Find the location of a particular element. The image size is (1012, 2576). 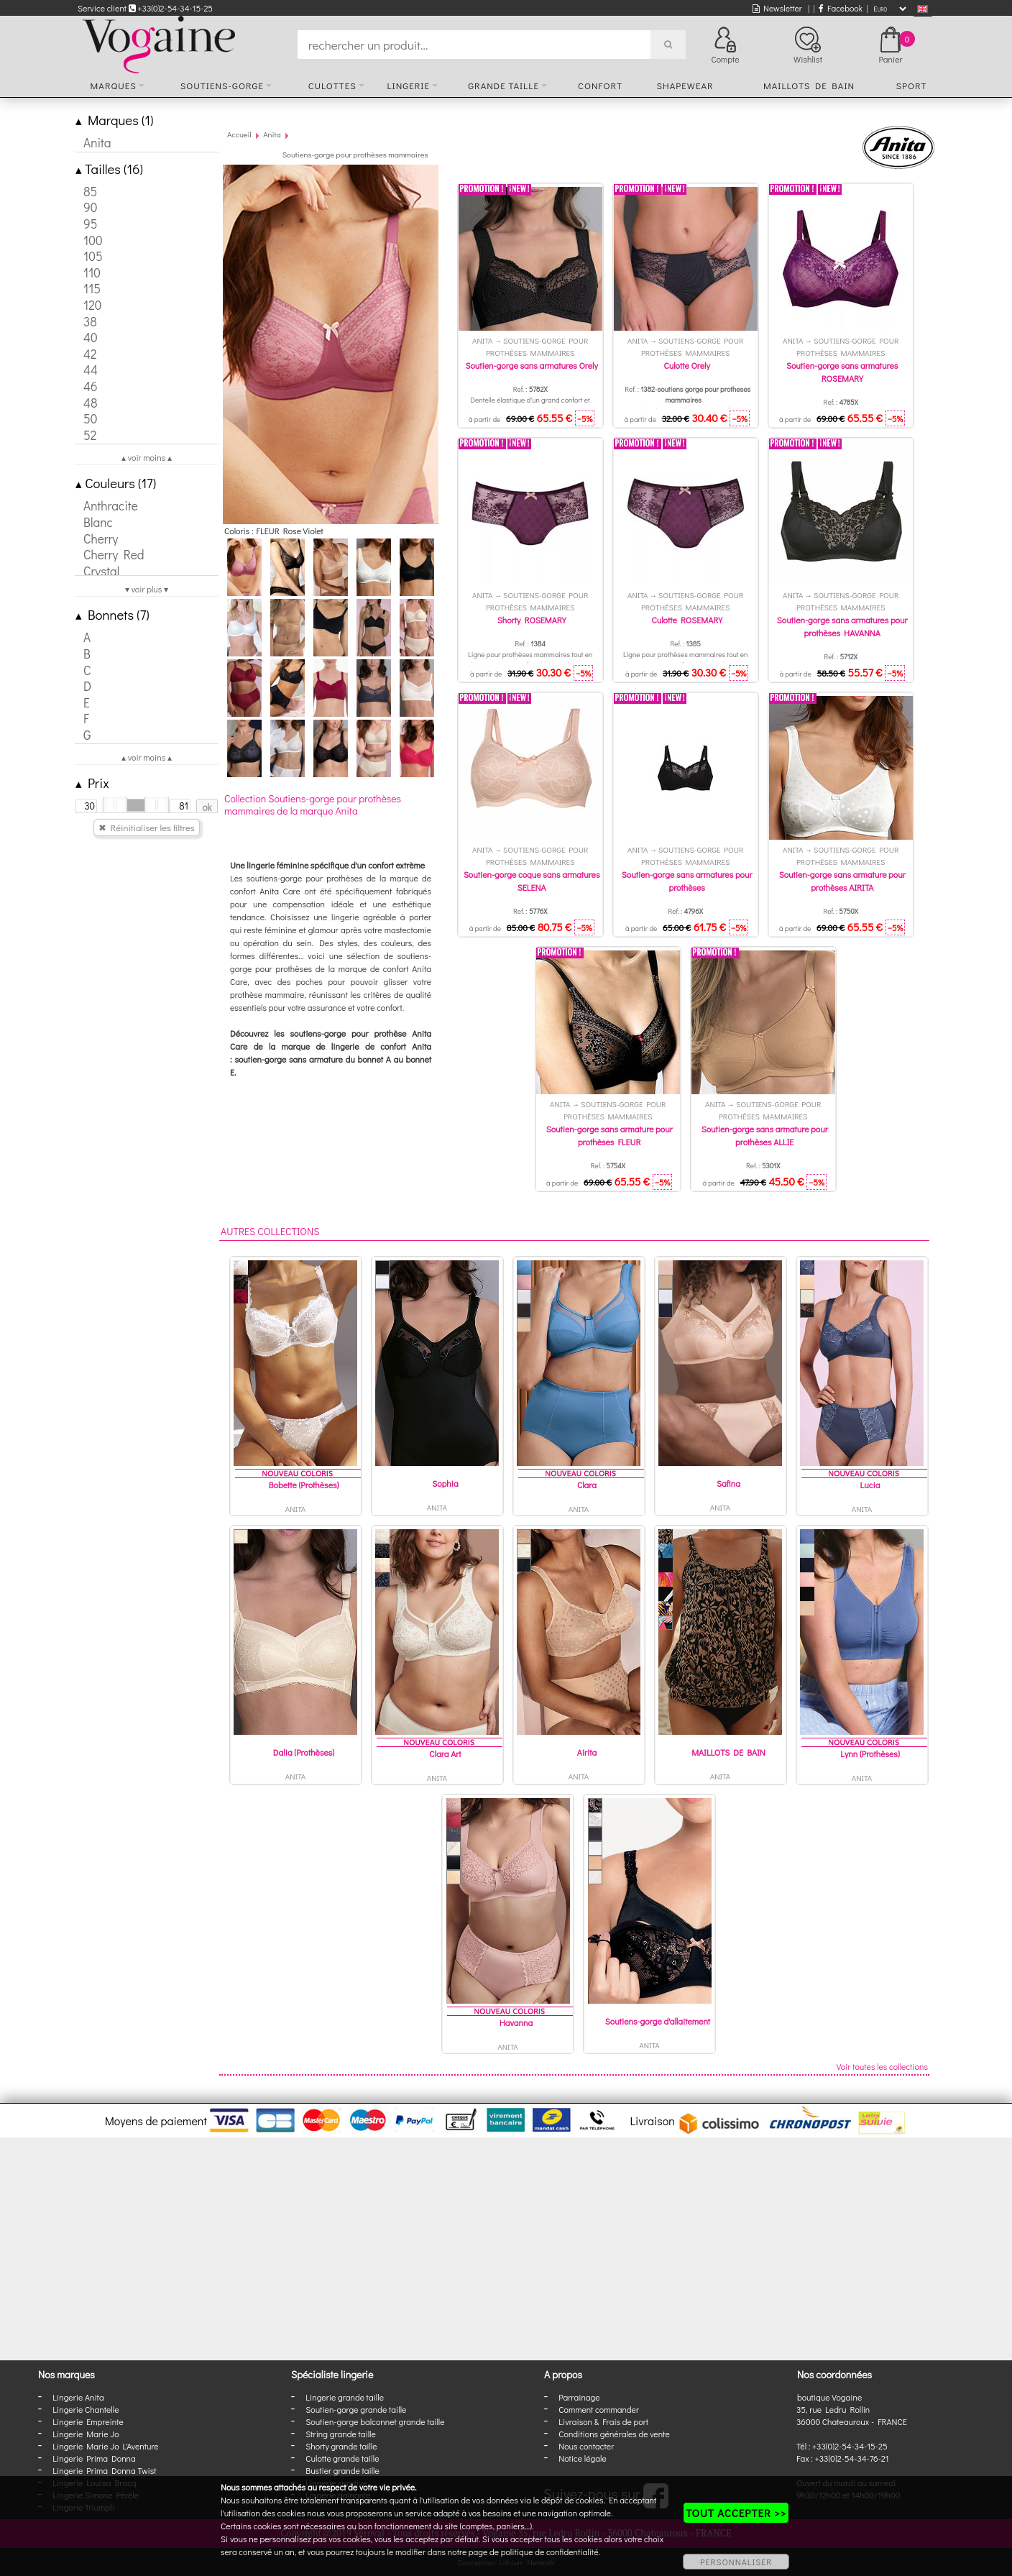

Autres collections is located at coordinates (270, 1231).